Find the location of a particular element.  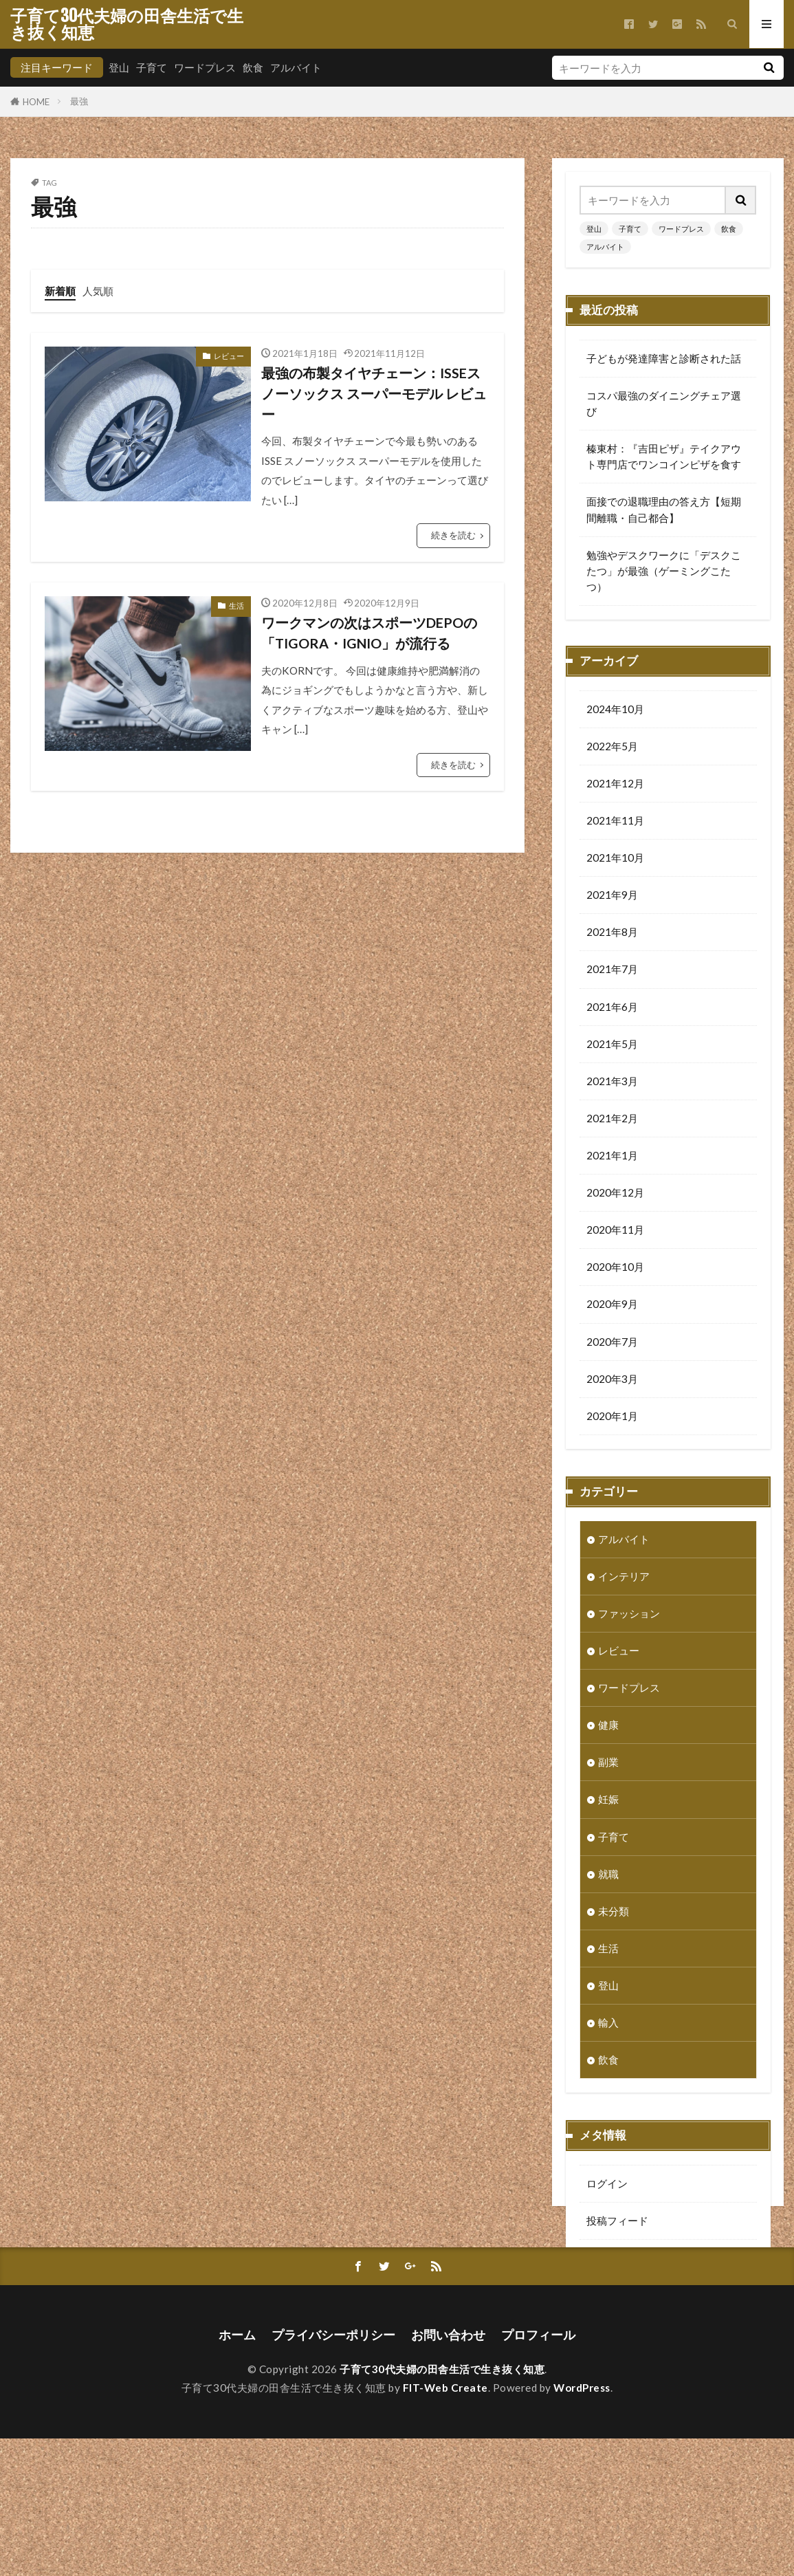

2021年12月 is located at coordinates (615, 784).